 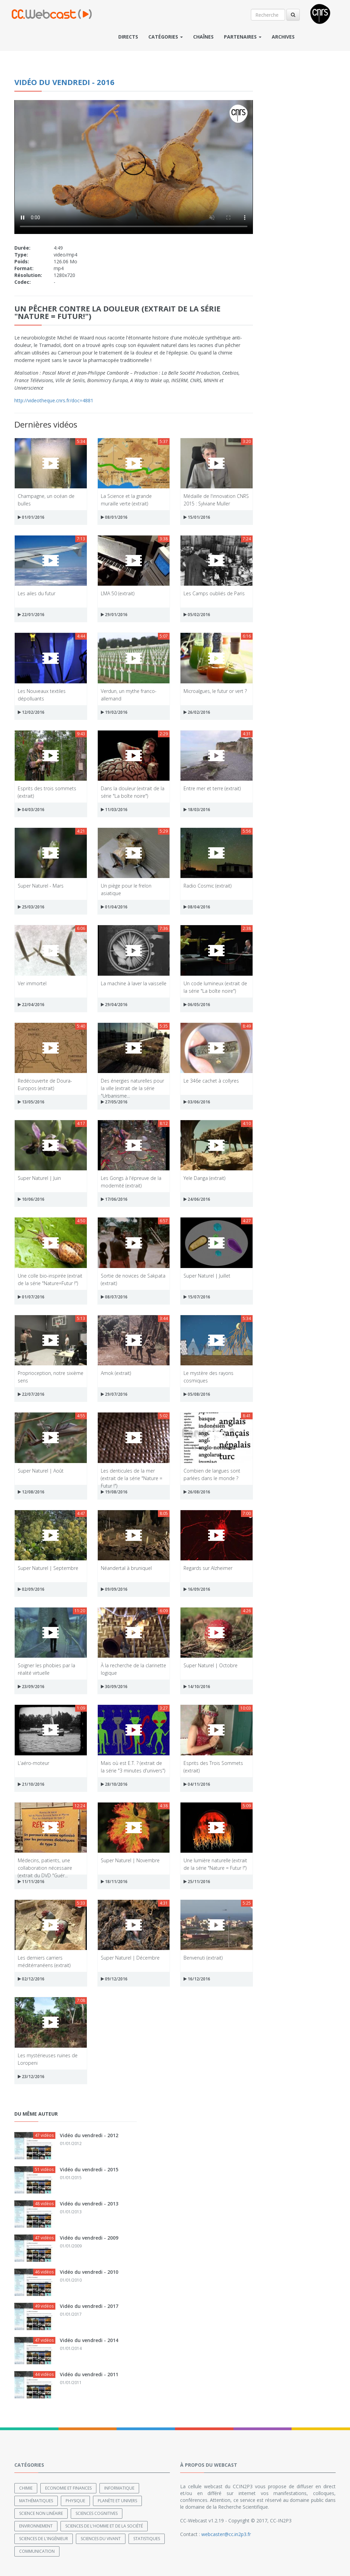 I want to click on 01/01/2016, so click(x=31, y=517).